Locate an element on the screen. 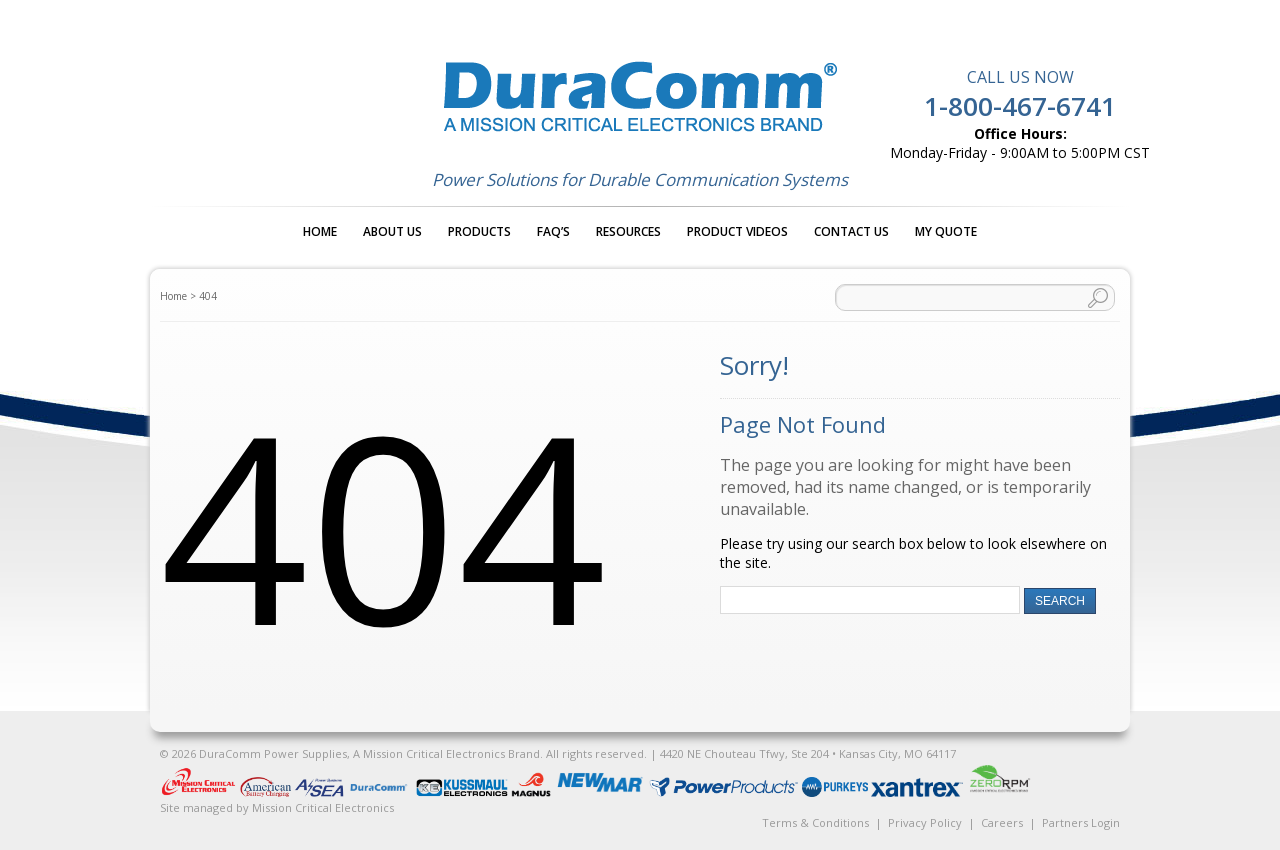 The width and height of the screenshot is (1280, 850). Product Videos is located at coordinates (737, 231).